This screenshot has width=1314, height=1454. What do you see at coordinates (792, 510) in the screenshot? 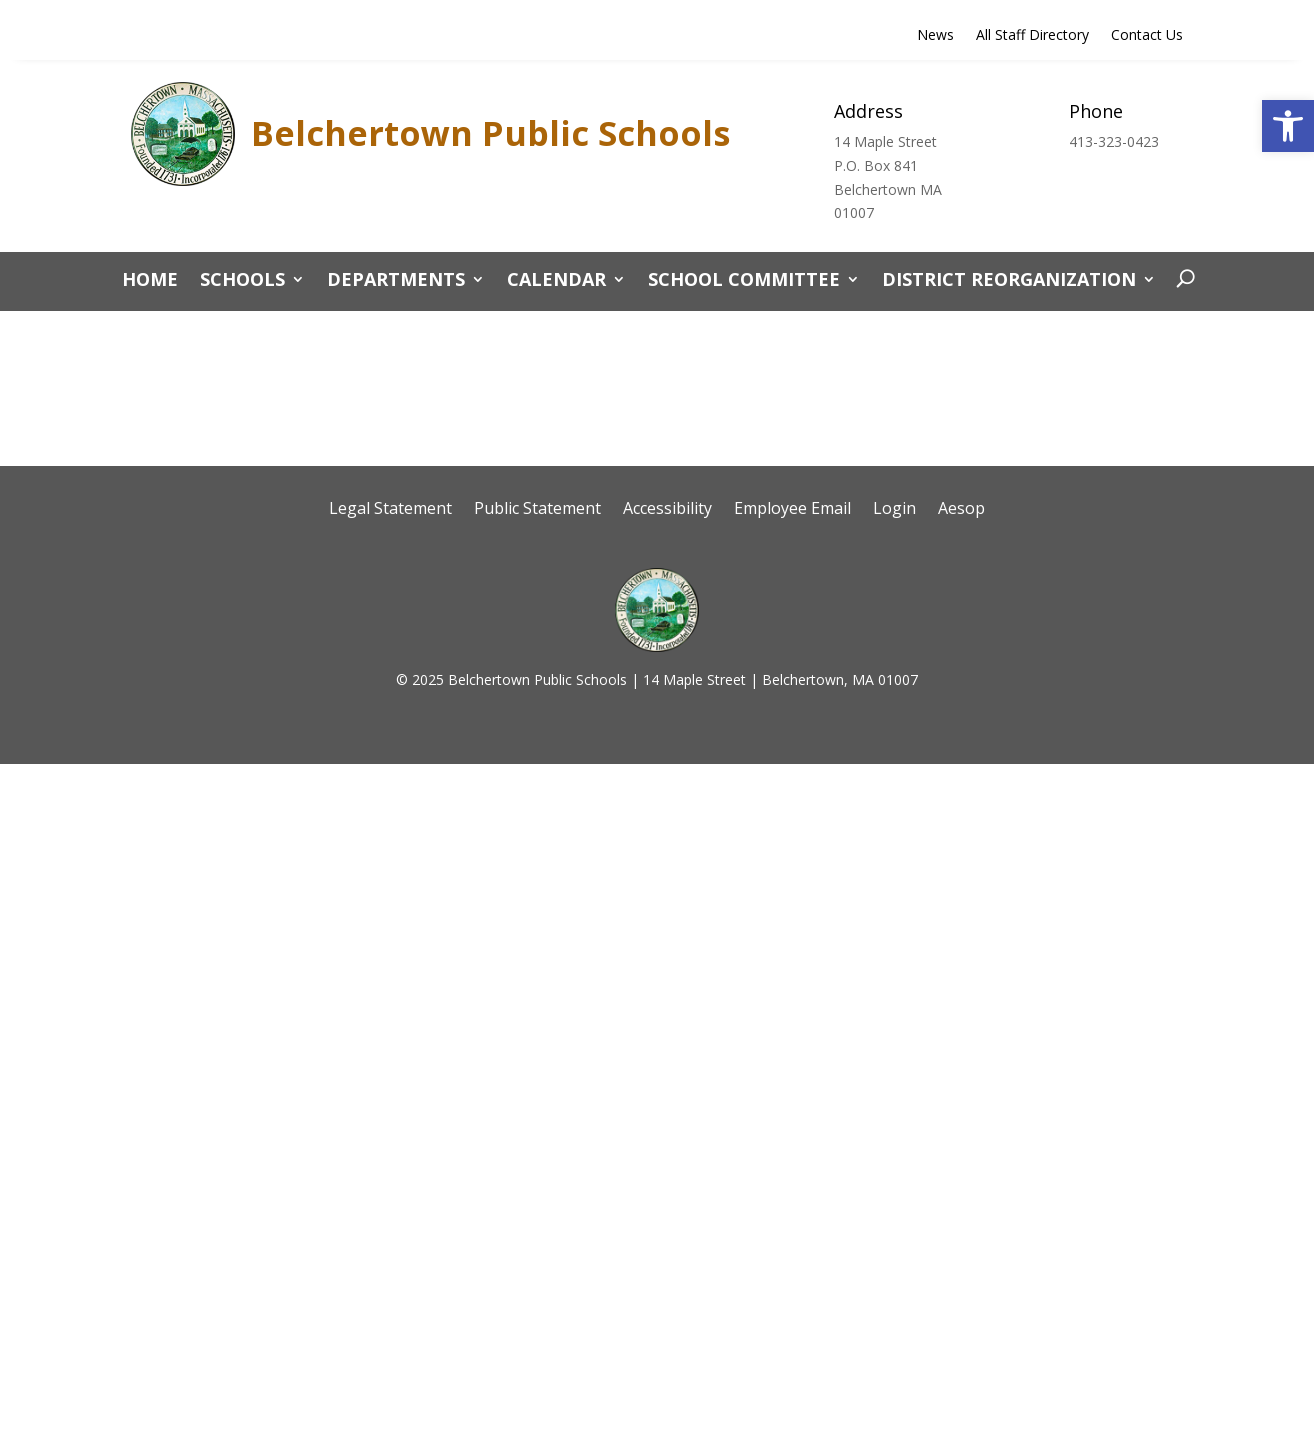
I see `Employee Email` at bounding box center [792, 510].